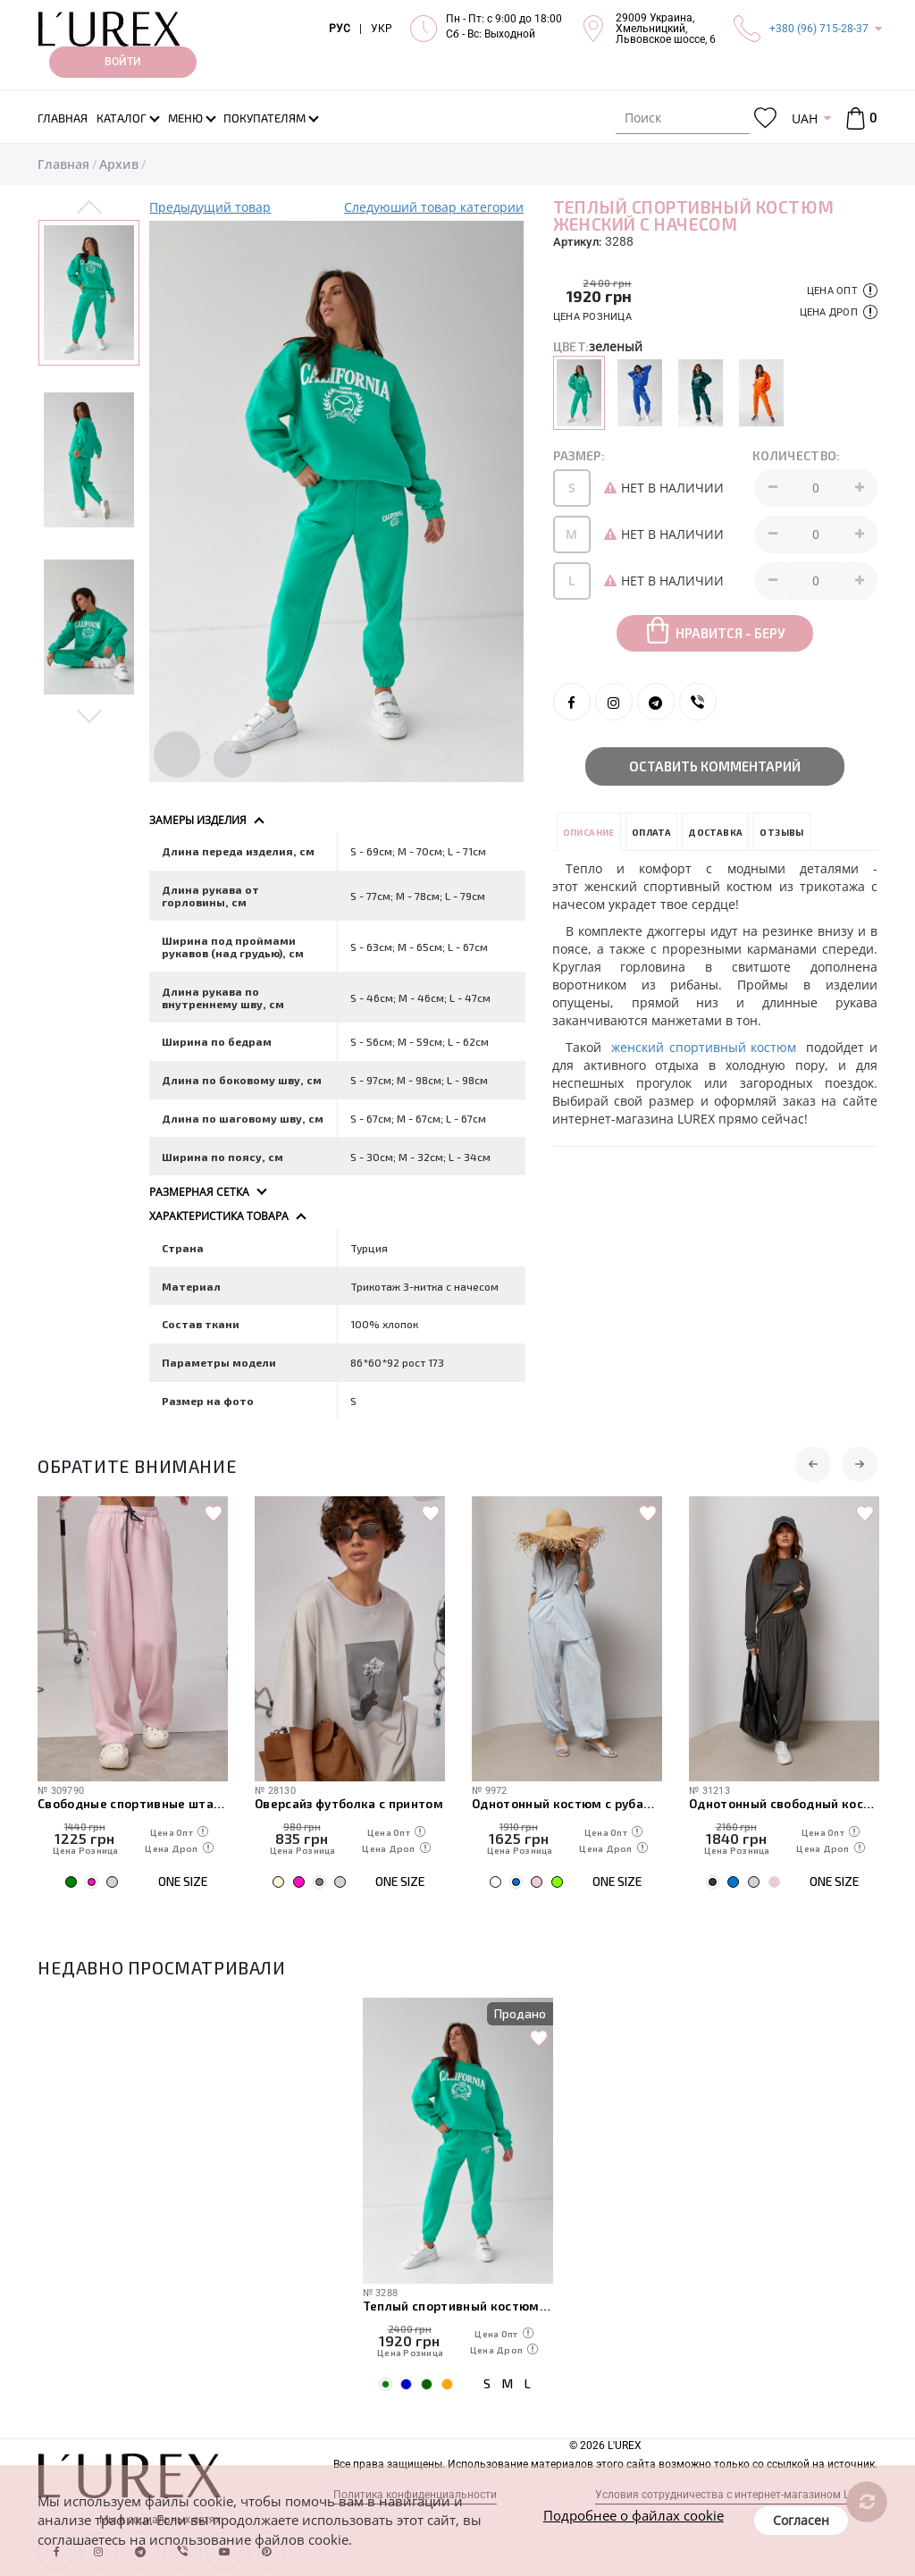 The width and height of the screenshot is (915, 2576). What do you see at coordinates (567, 1803) in the screenshot?
I see `Однотонный костюм с рубашкой и штанами-алладинами` at bounding box center [567, 1803].